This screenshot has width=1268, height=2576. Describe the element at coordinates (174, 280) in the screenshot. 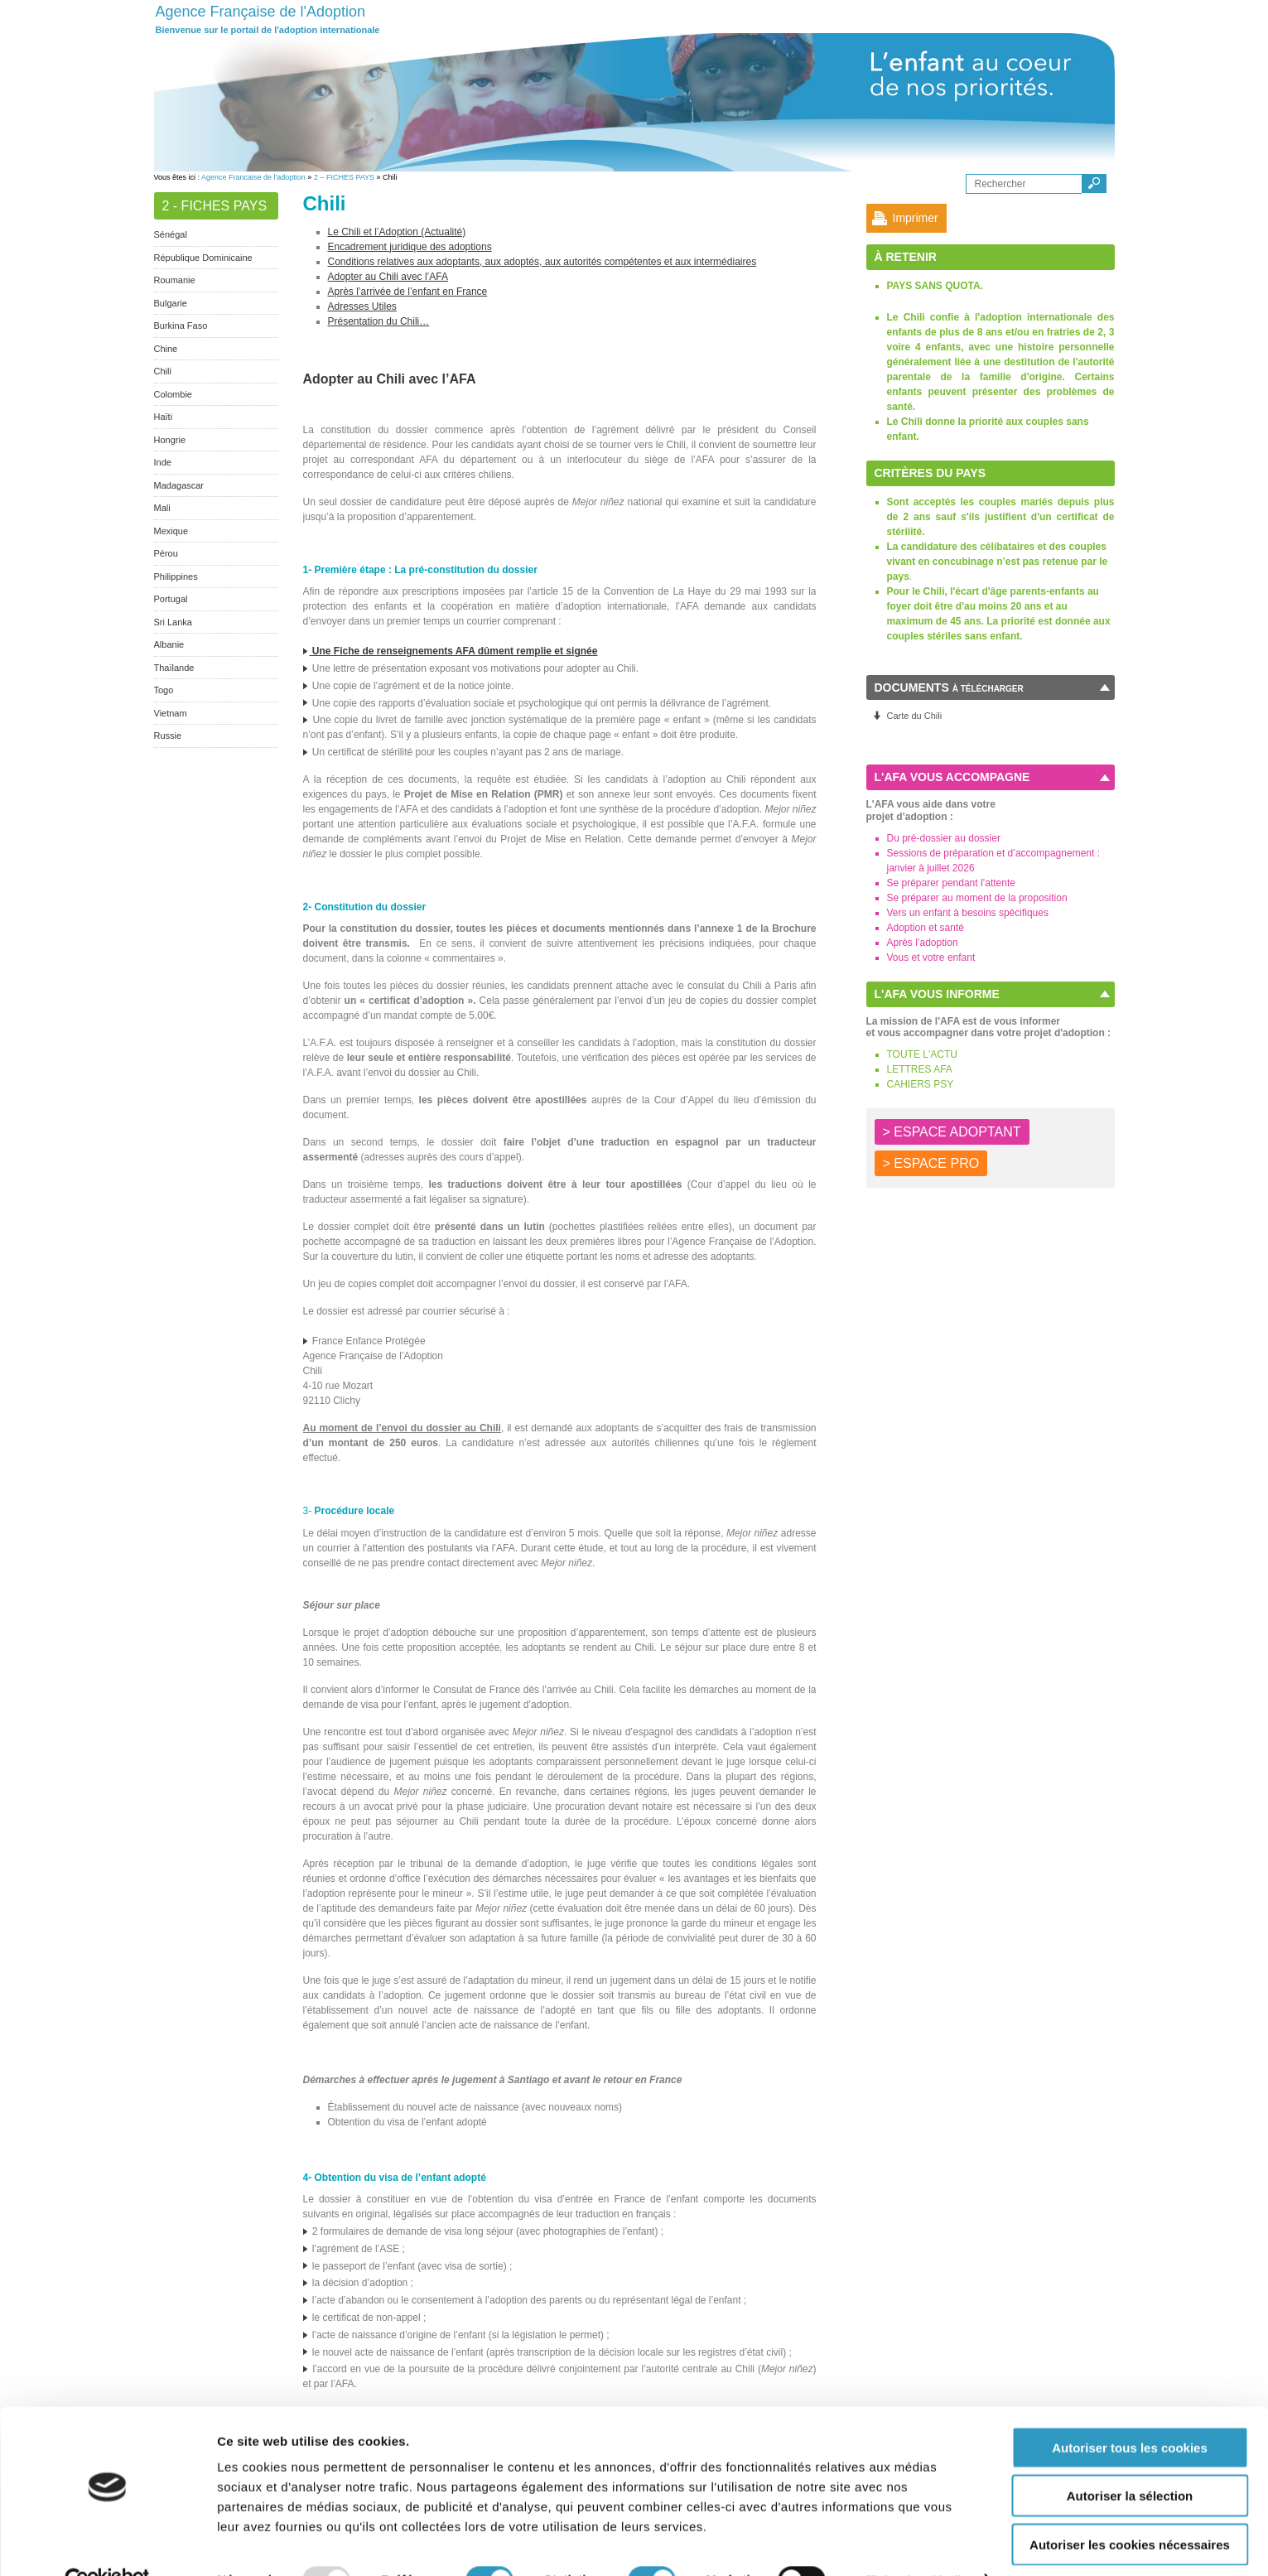

I see `Roumanie` at that location.